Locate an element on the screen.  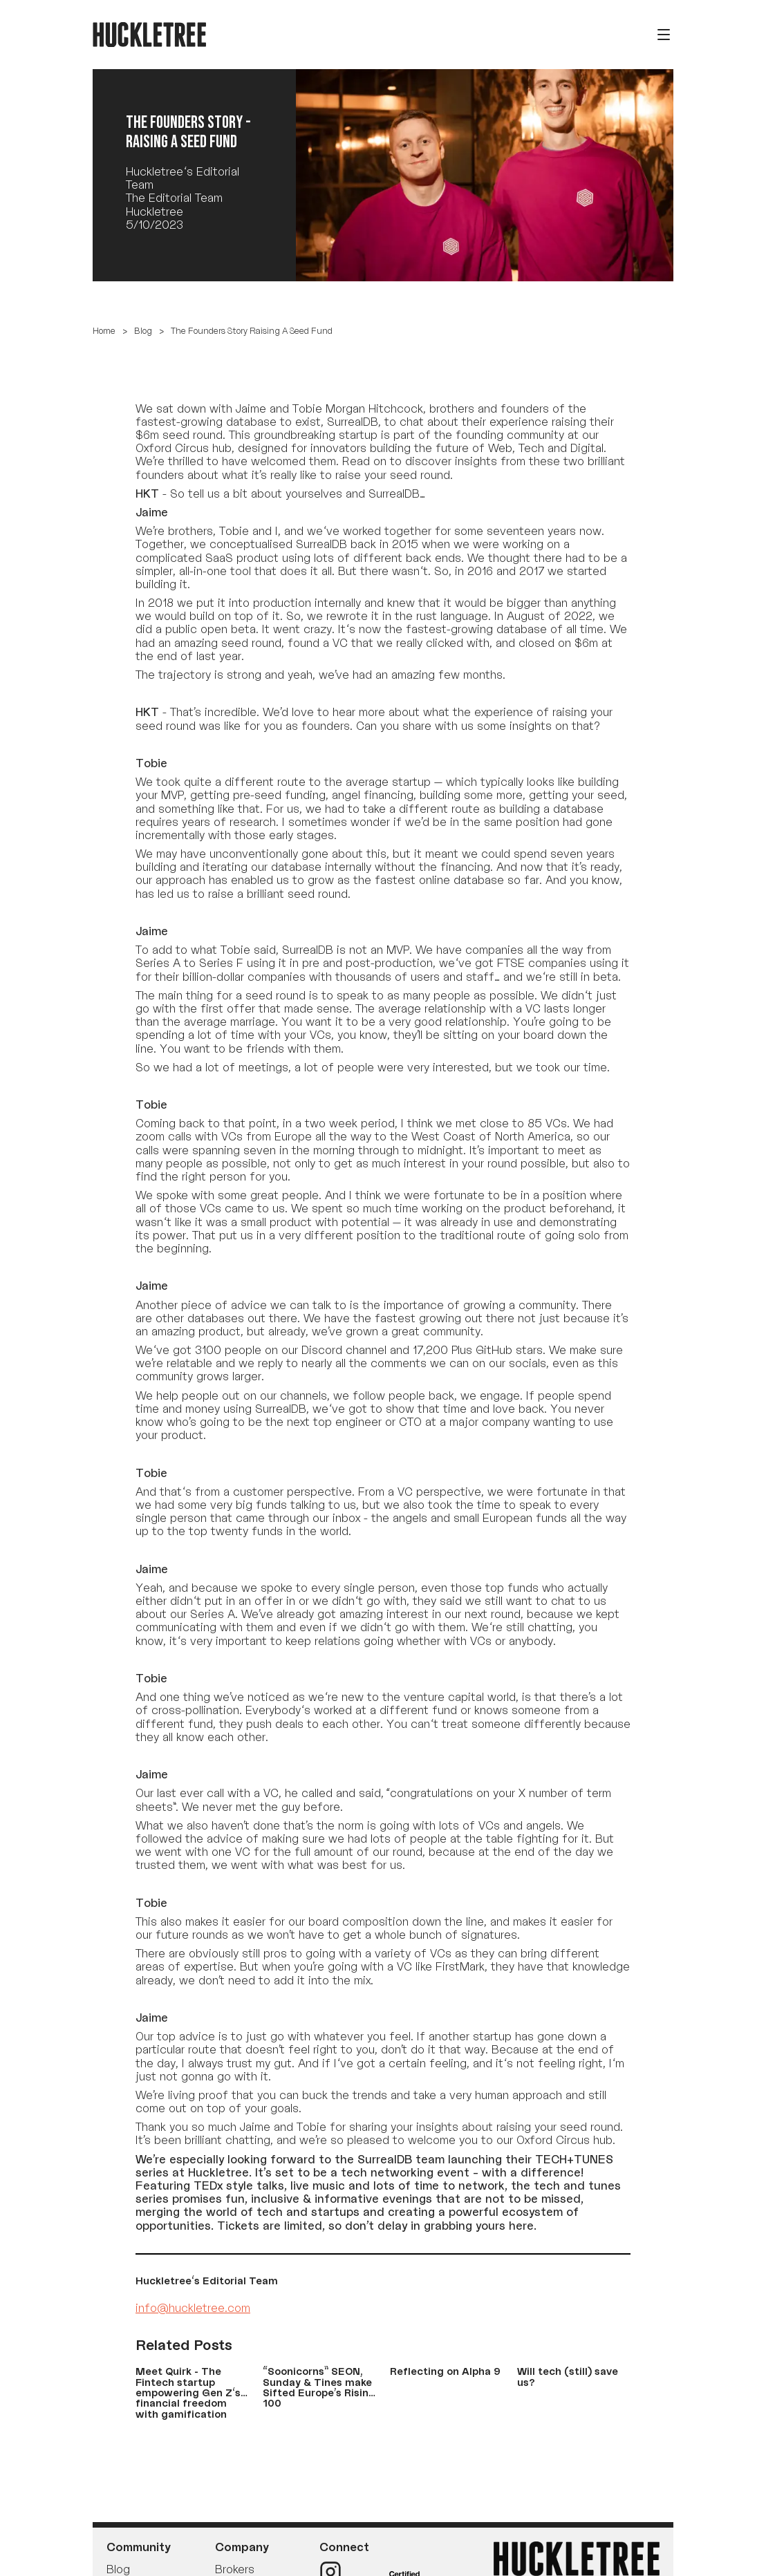
Reflecting on Alpha 9 is located at coordinates (445, 2371).